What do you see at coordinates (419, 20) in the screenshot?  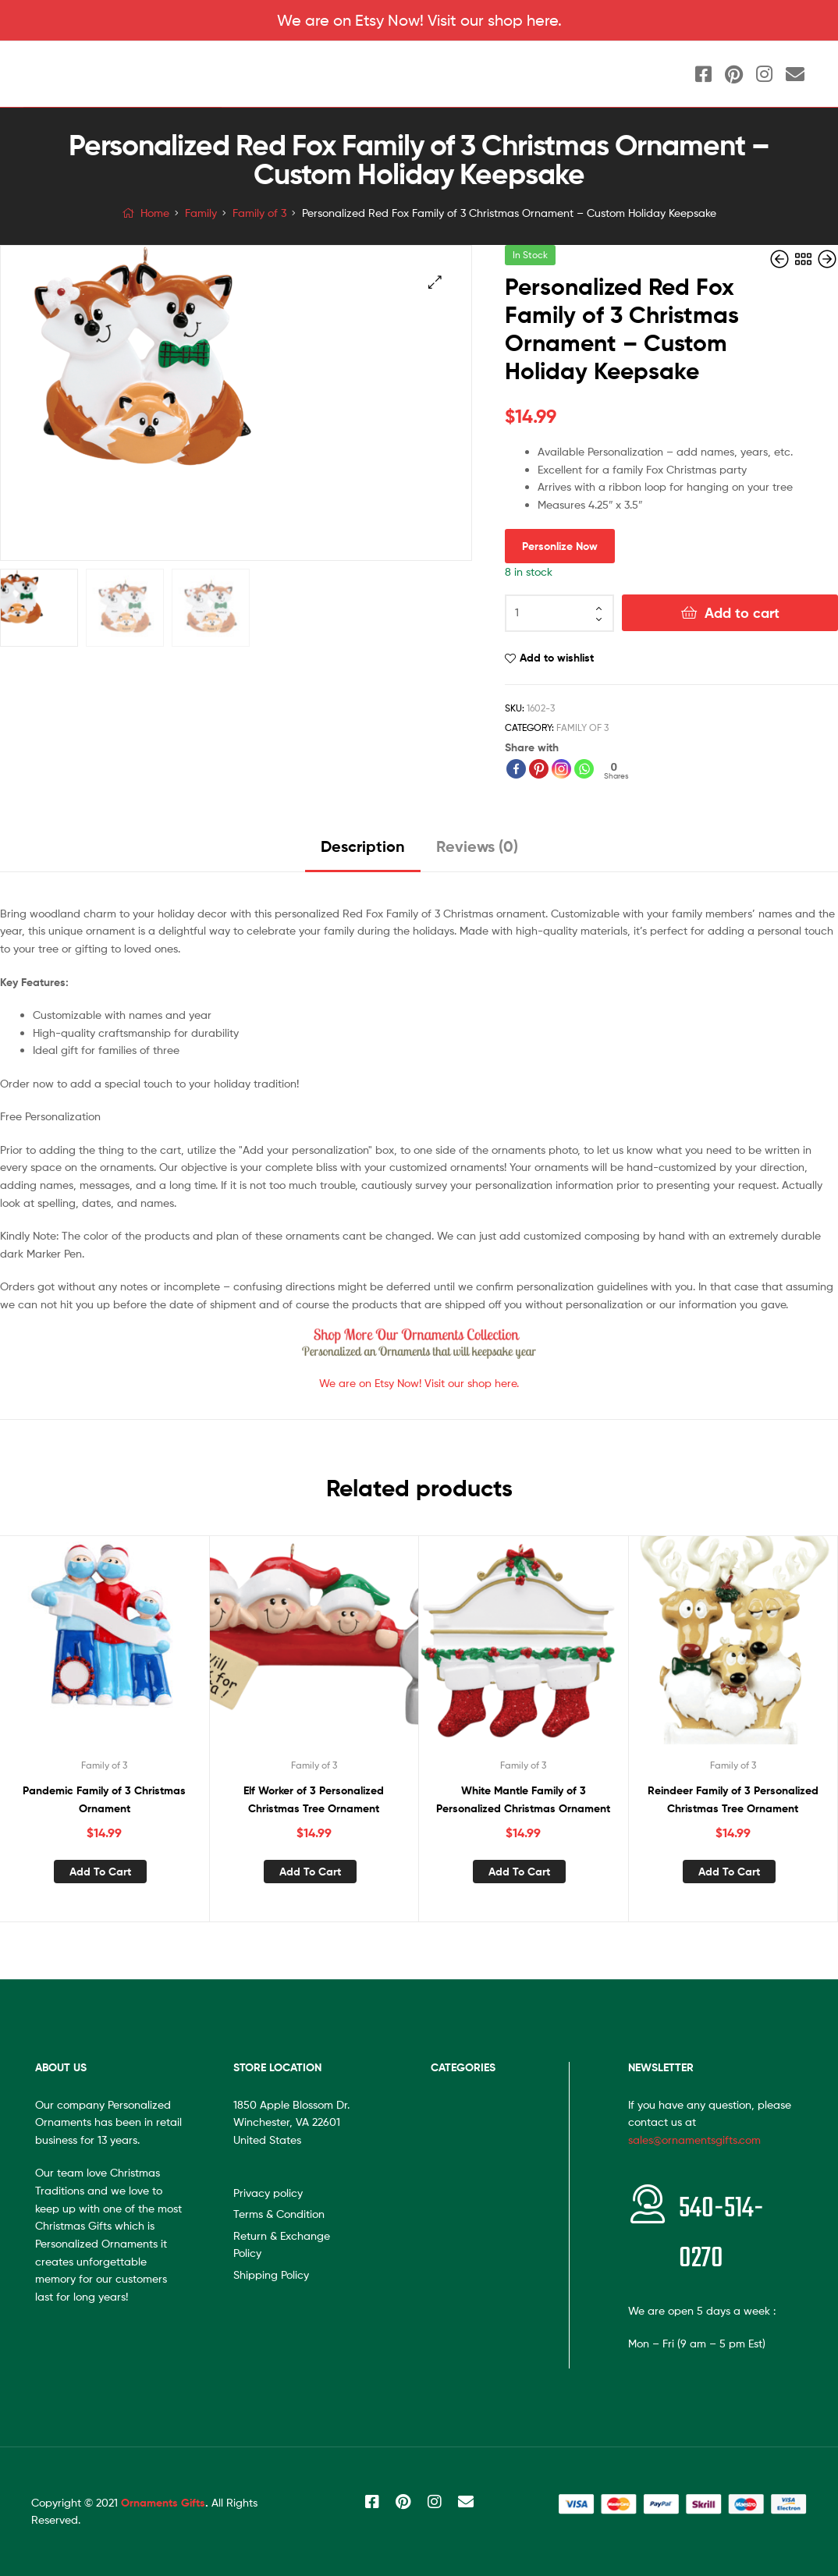 I see `We are on Etsy Now! Visit our shop here.` at bounding box center [419, 20].